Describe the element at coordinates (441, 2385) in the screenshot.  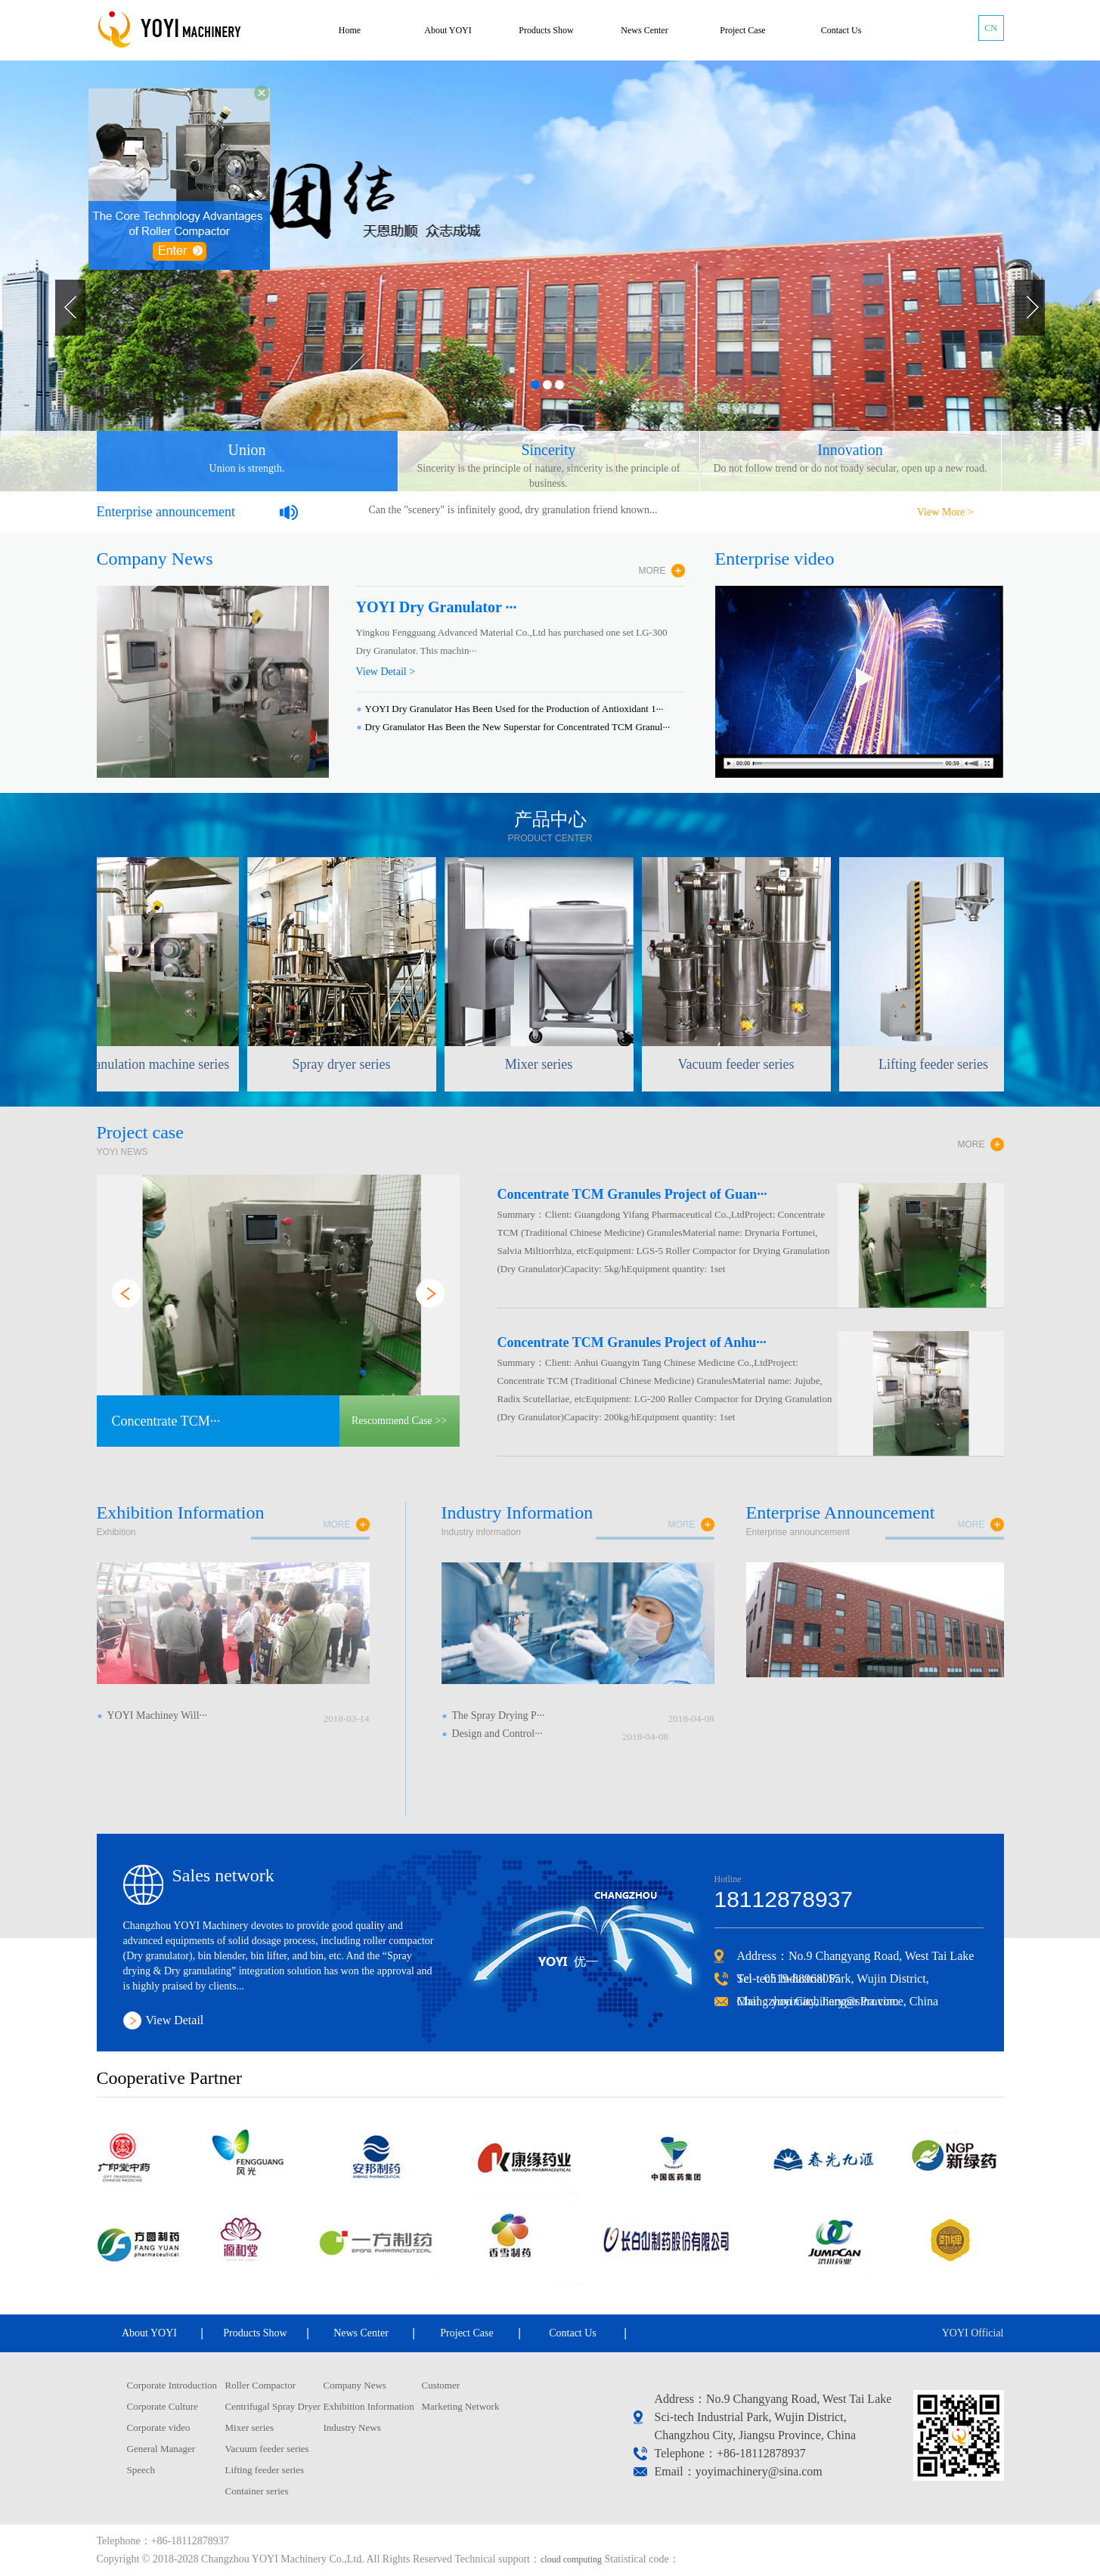
I see `Customer` at that location.